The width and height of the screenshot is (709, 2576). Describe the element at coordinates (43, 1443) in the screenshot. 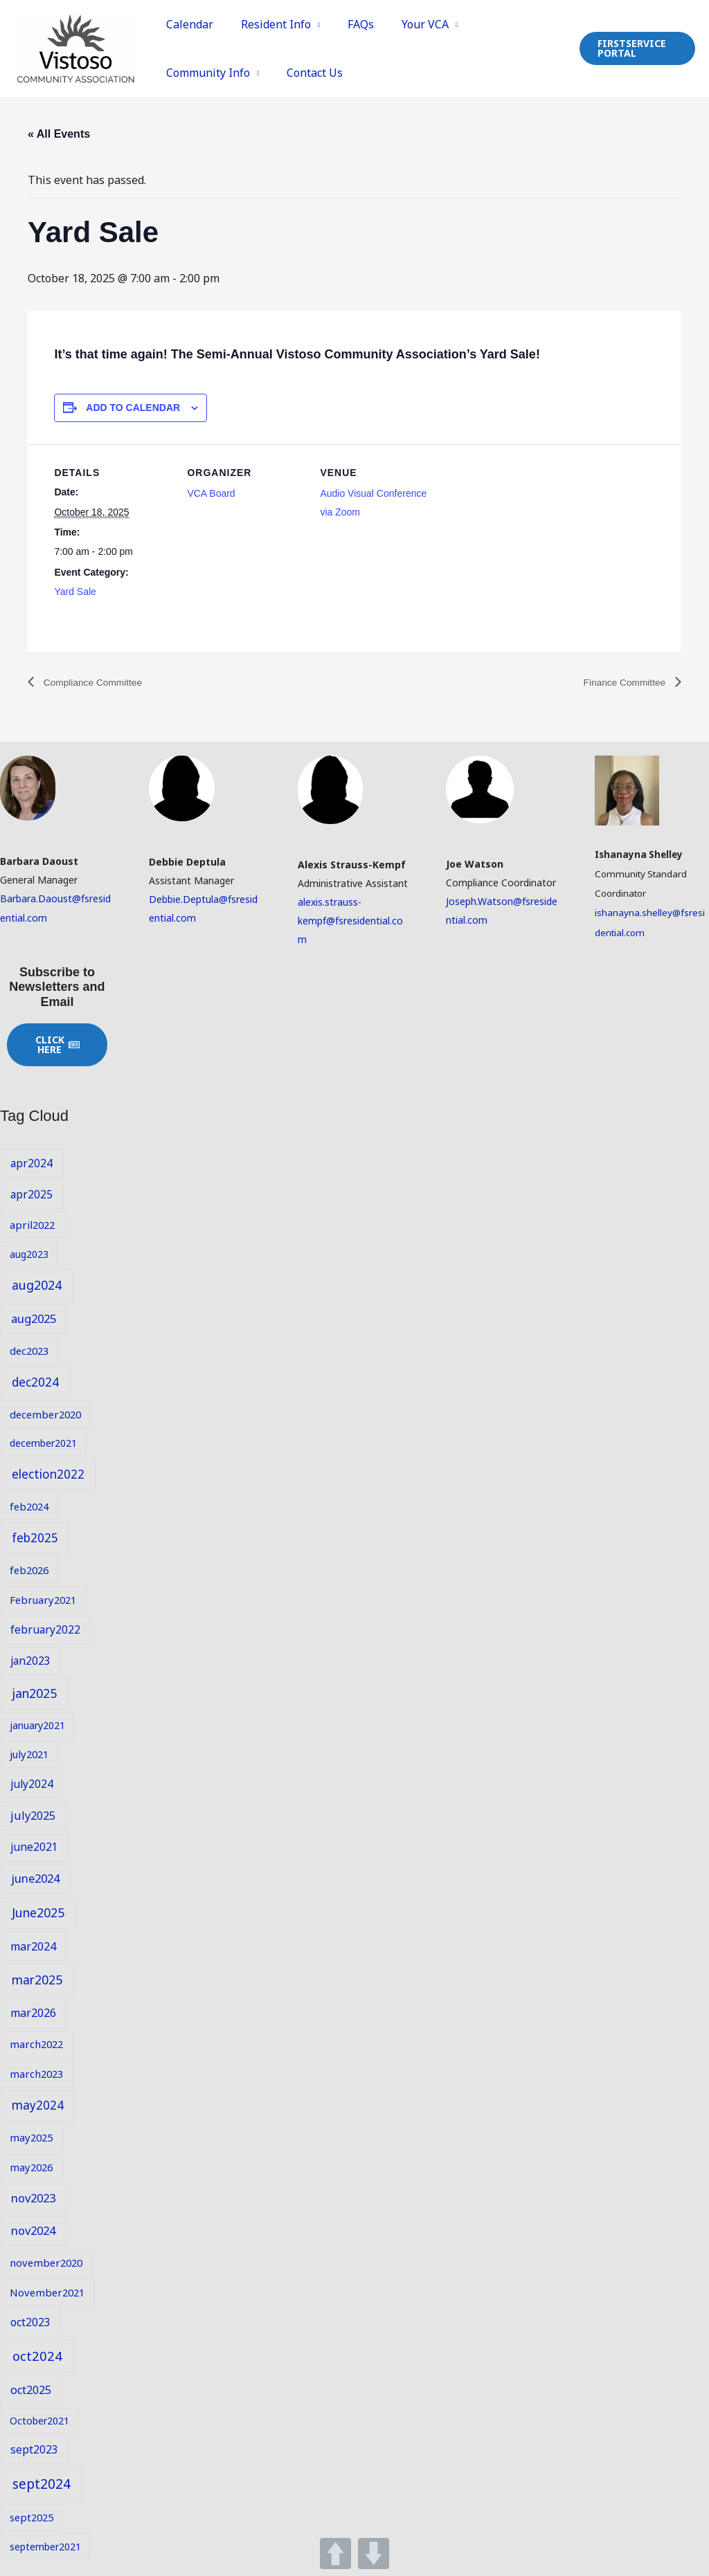

I see `december2021 [december2021 (8 items)]` at that location.